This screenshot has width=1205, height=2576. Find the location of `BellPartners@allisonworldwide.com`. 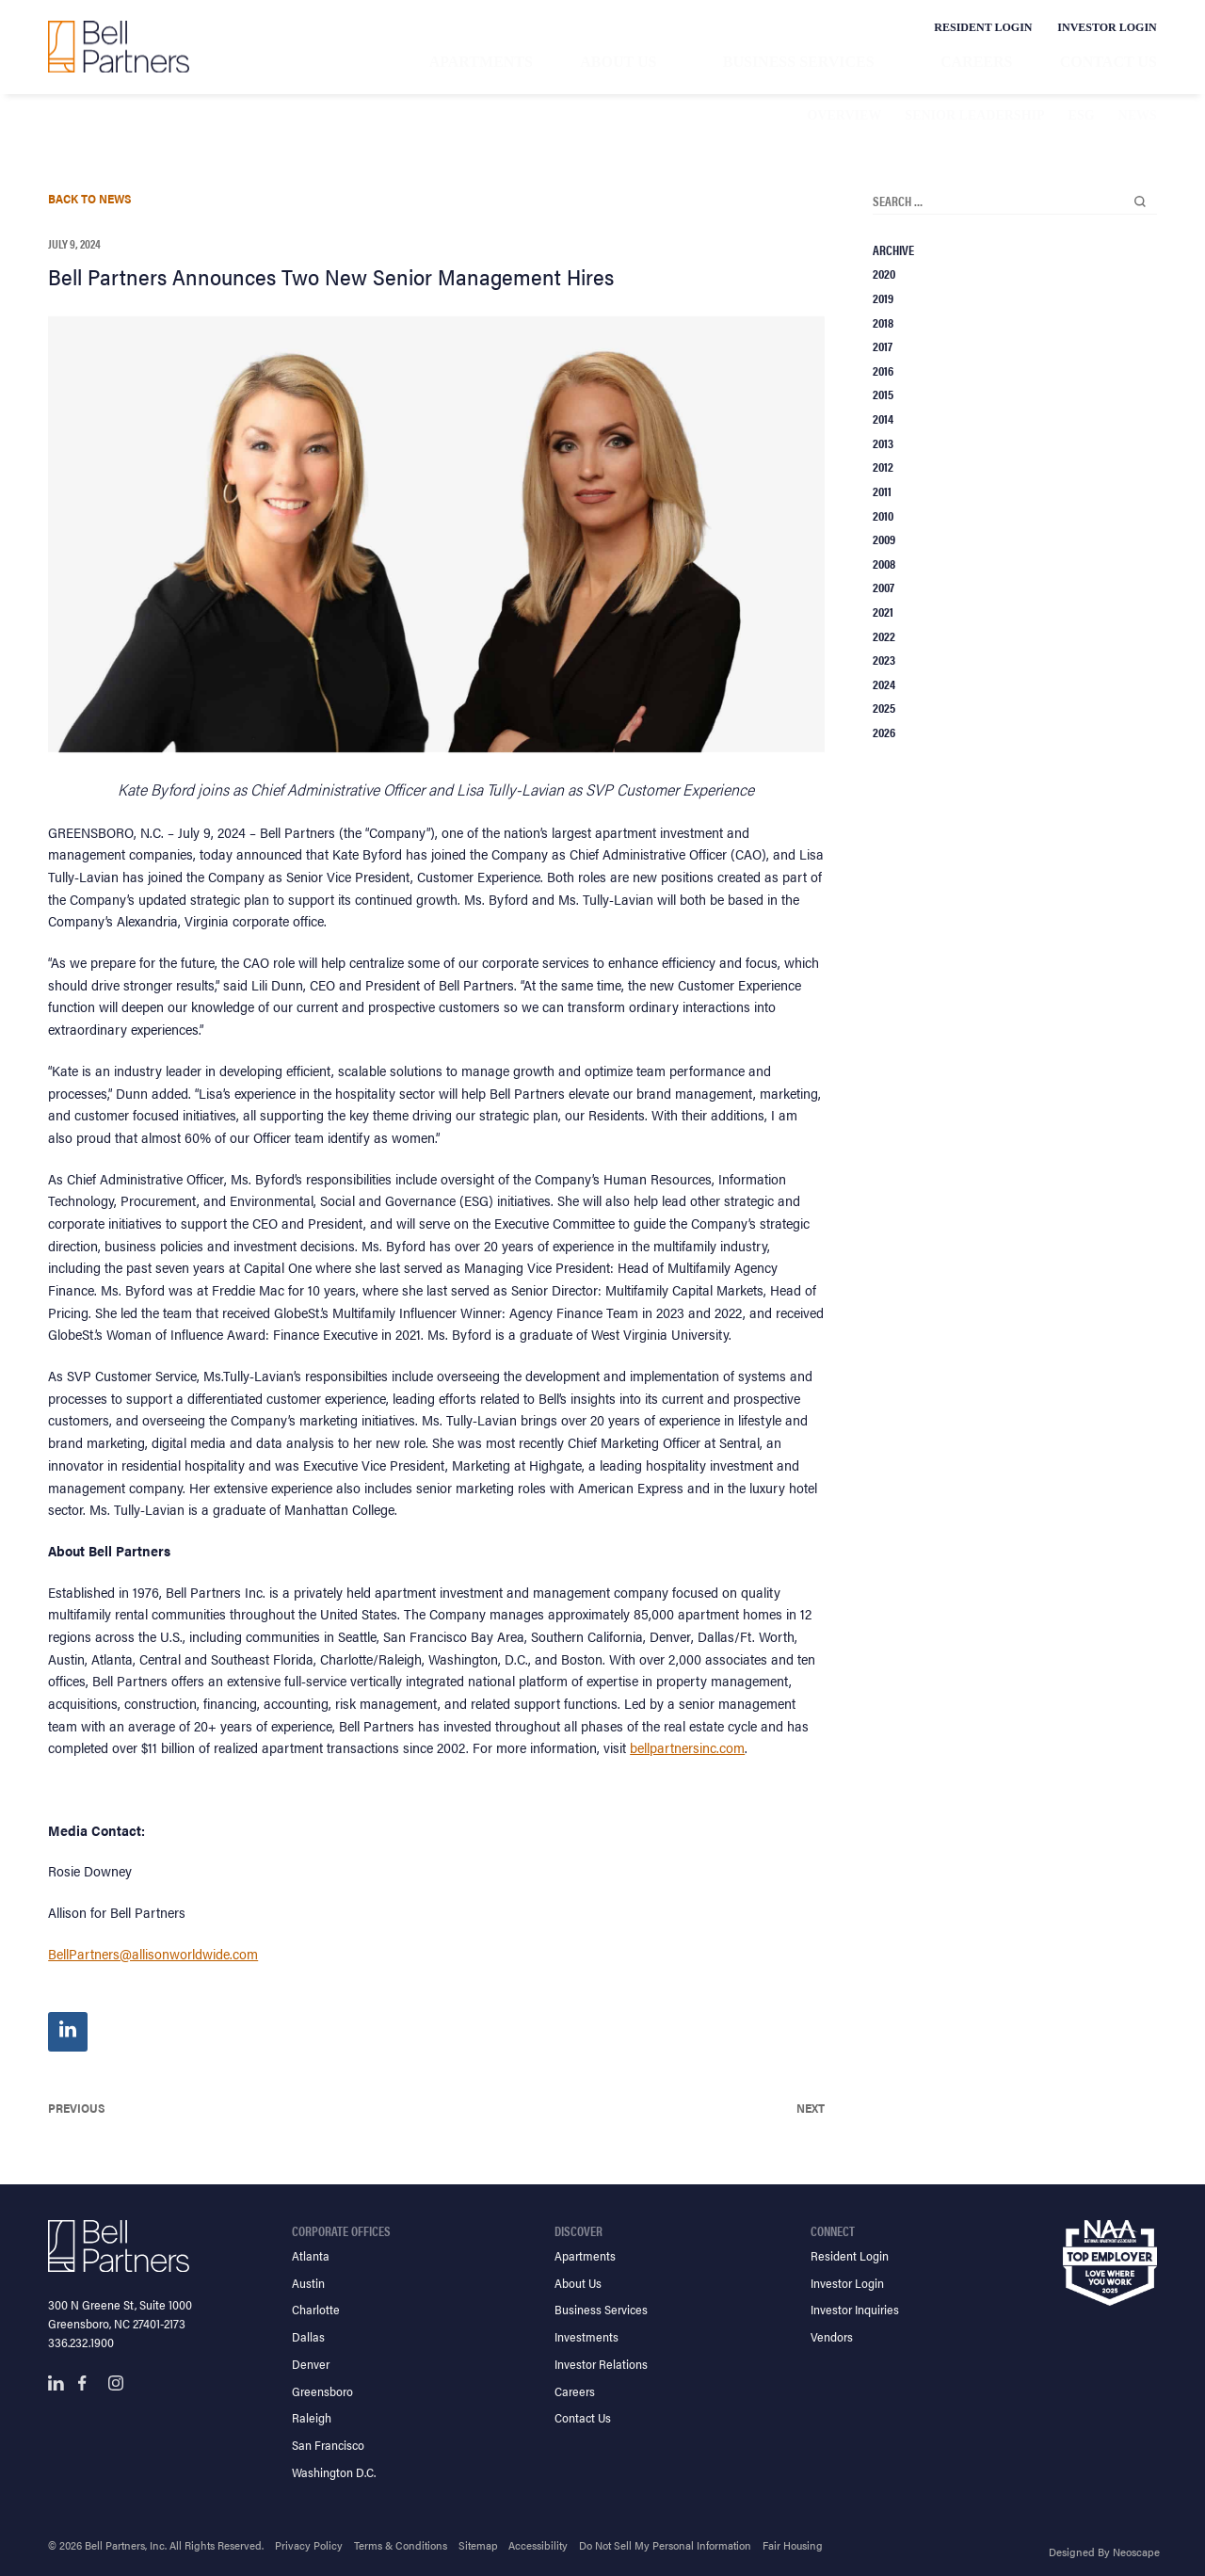

BellPartners@allisonworldwide.com is located at coordinates (153, 1953).